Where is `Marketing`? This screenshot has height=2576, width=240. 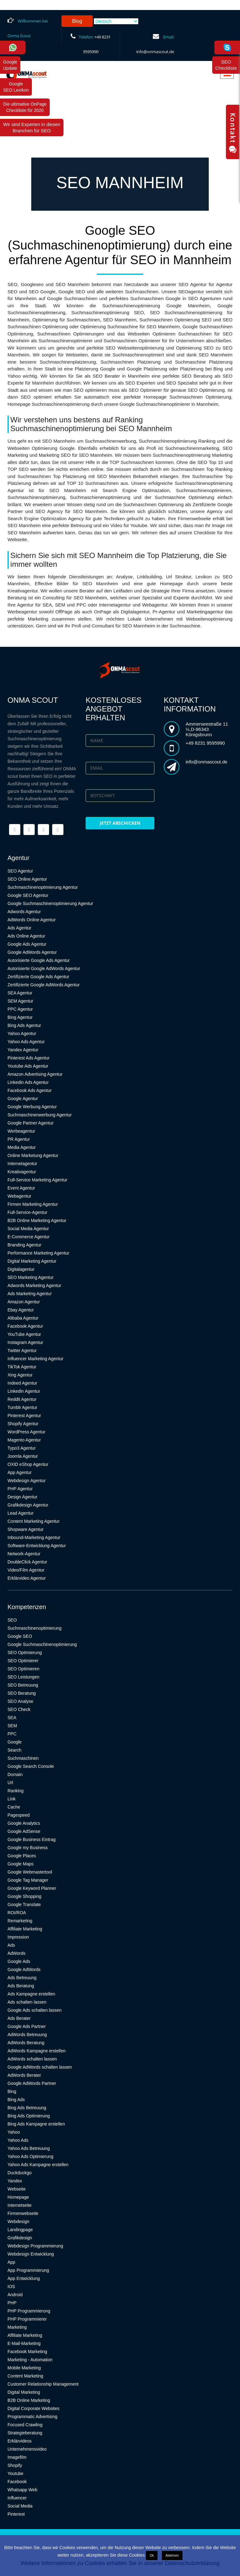
Marketing is located at coordinates (17, 2327).